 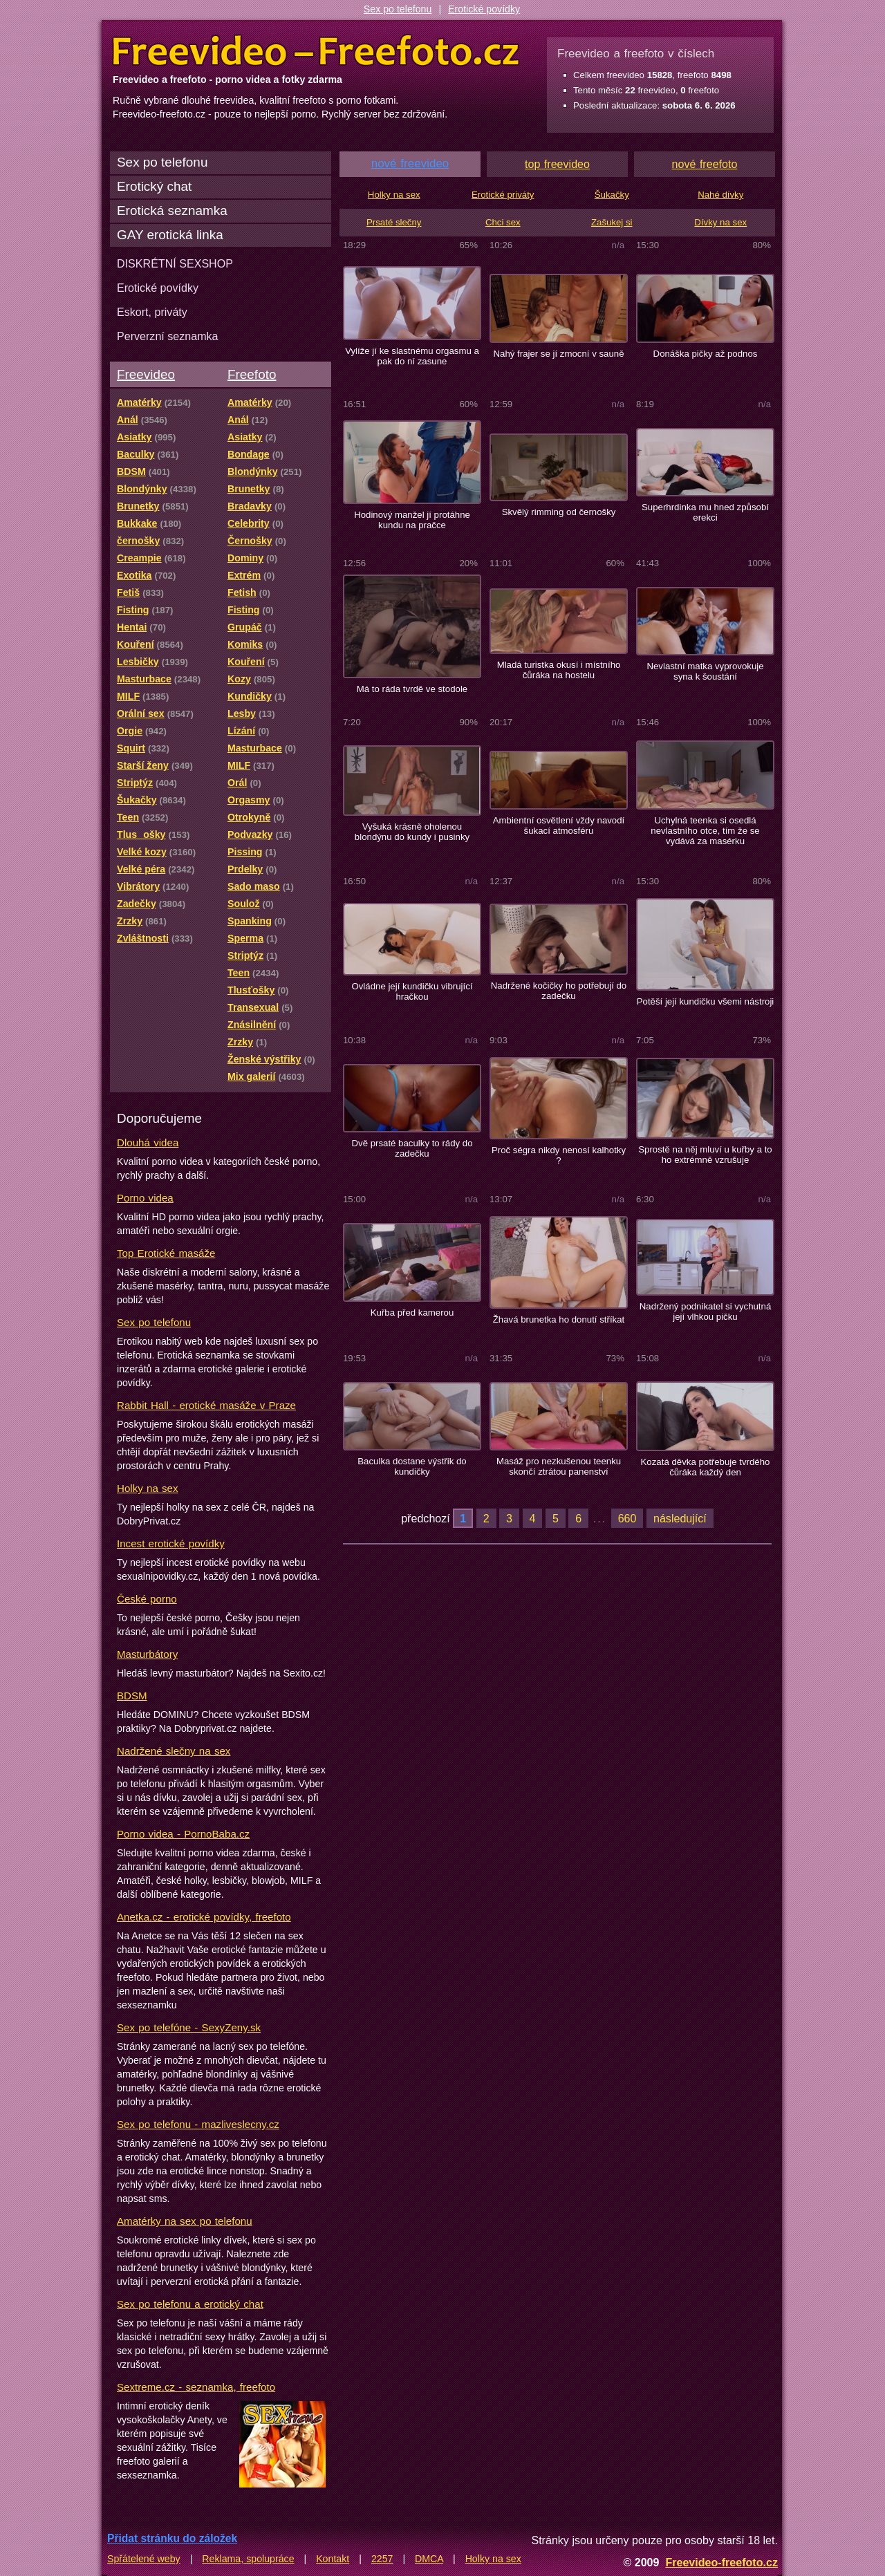 I want to click on Mladá turistka okusí i místního čůráka na hostelu, so click(x=559, y=670).